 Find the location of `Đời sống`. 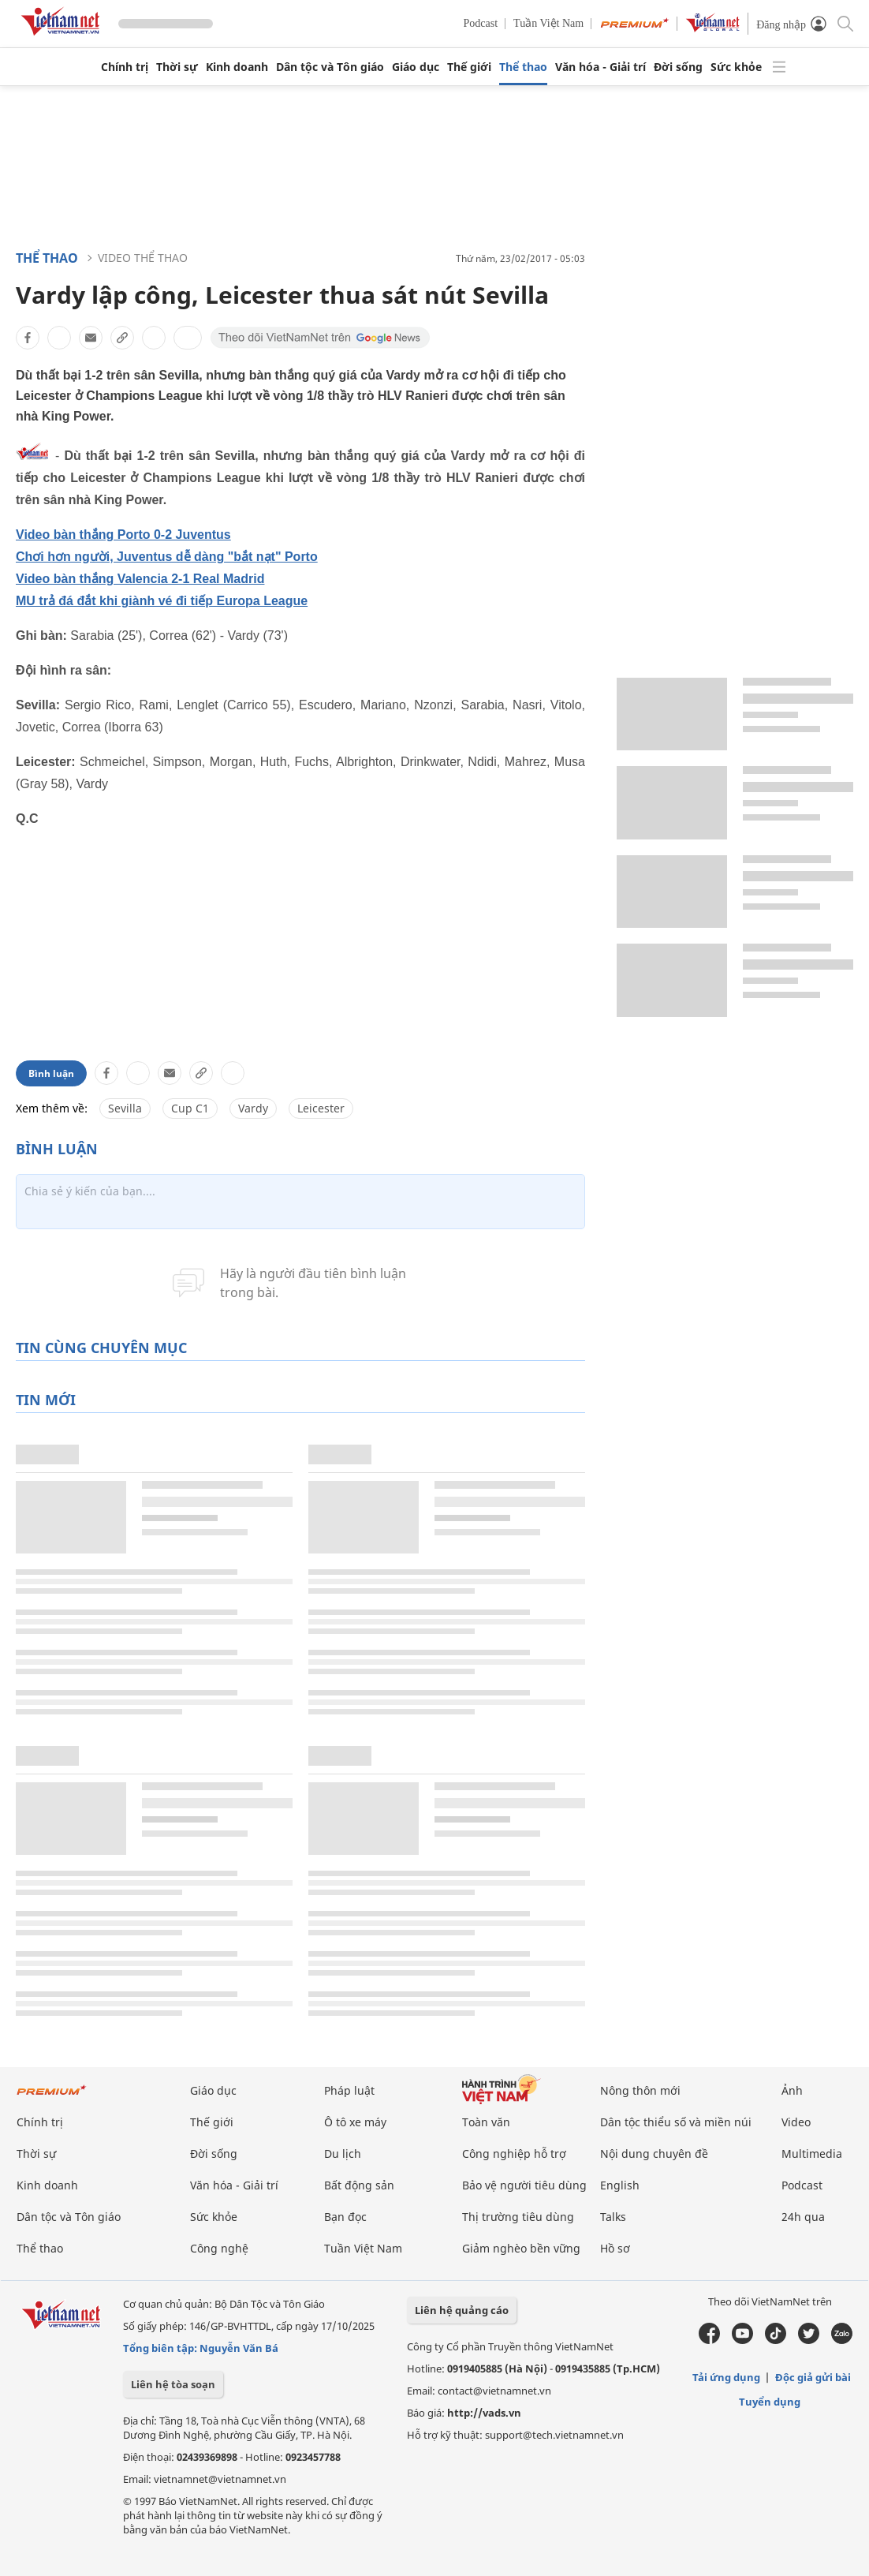

Đời sống is located at coordinates (678, 67).